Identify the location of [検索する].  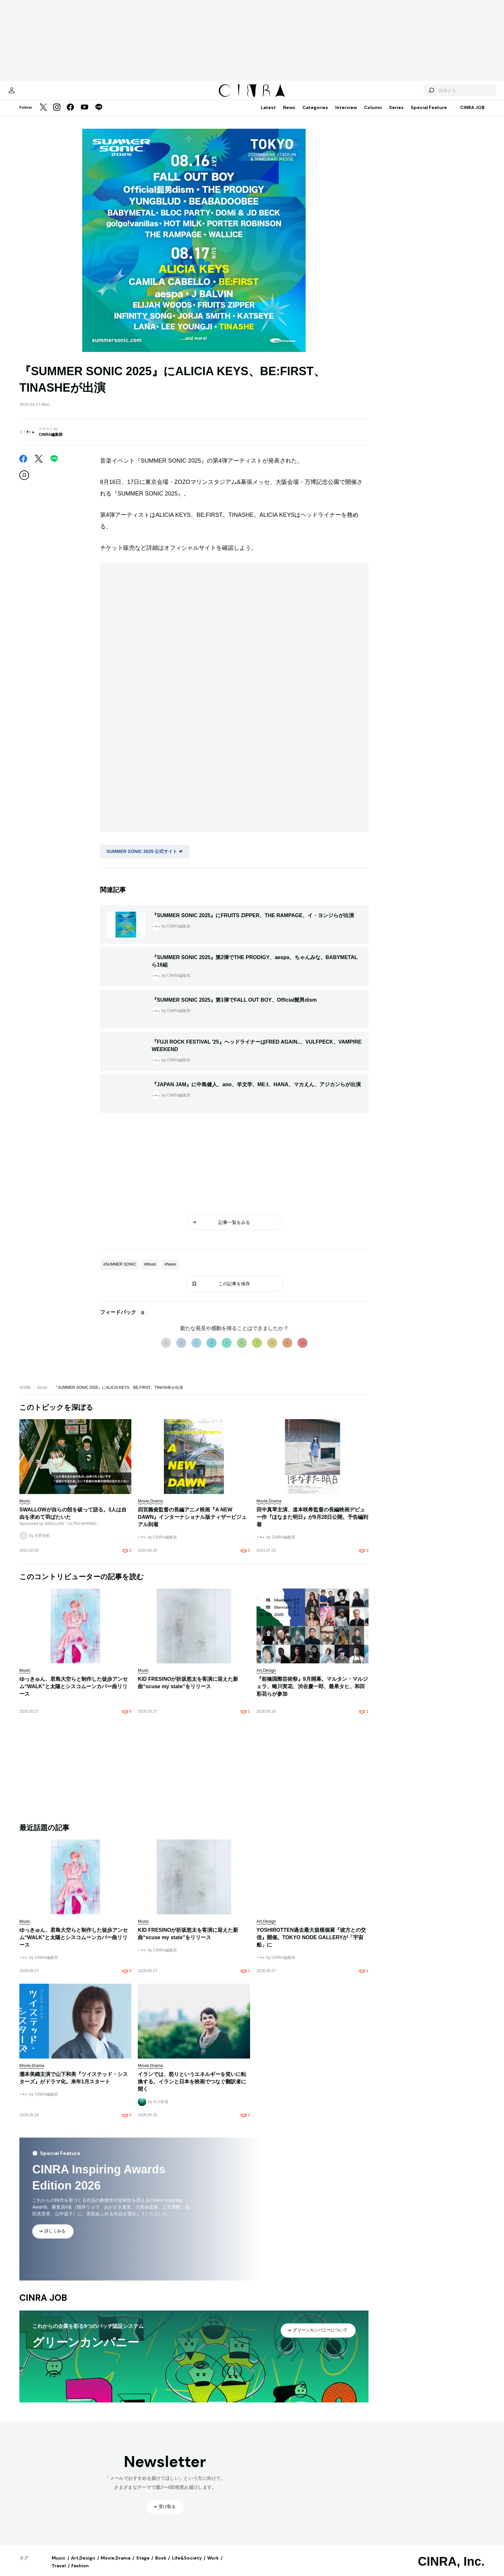
(409, 93).